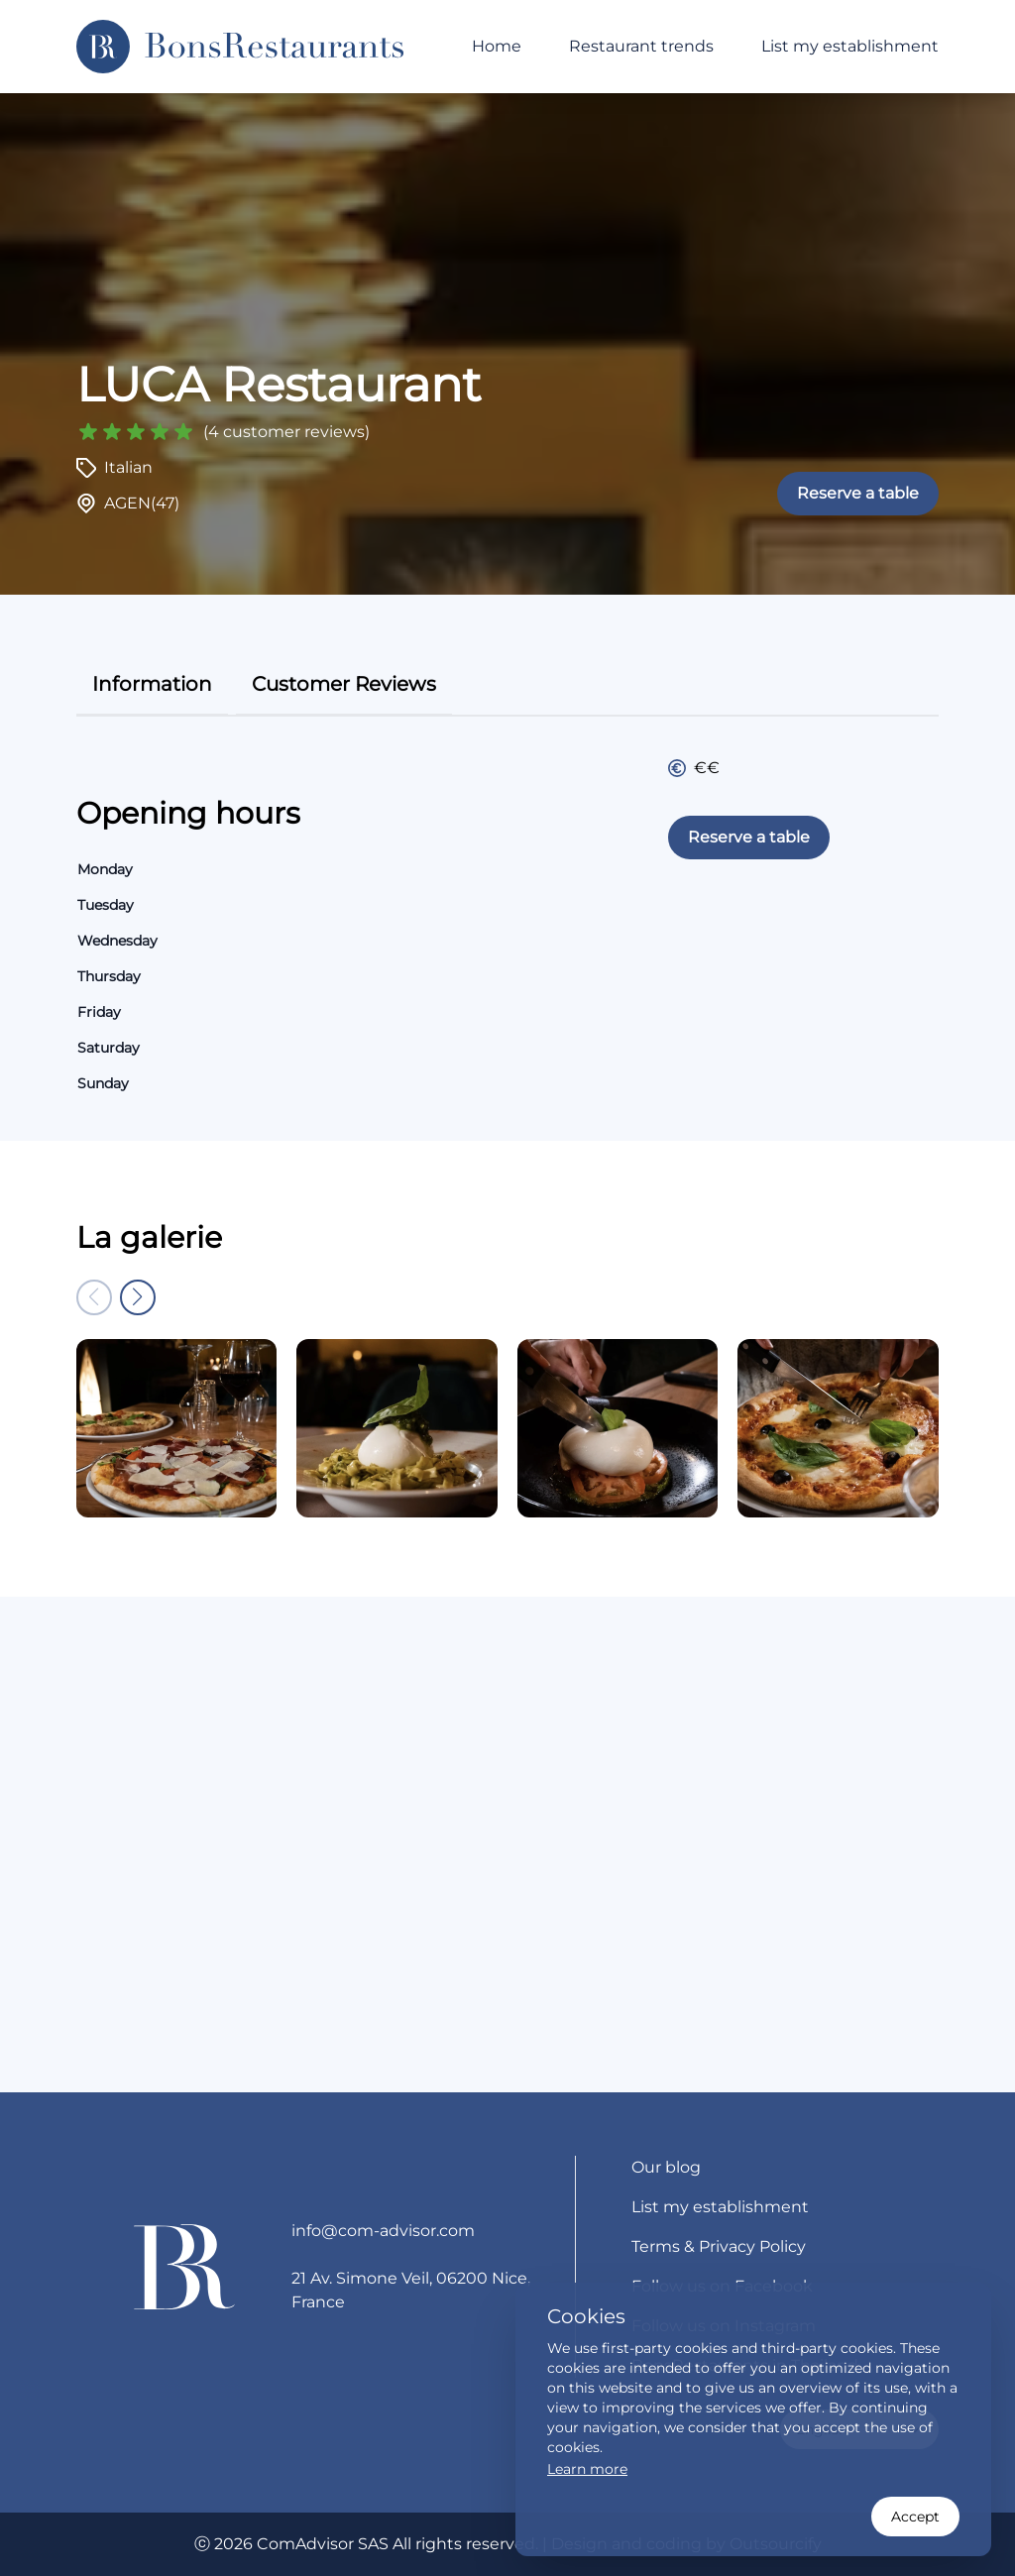 The height and width of the screenshot is (2576, 1015). What do you see at coordinates (850, 46) in the screenshot?
I see `List my establishment` at bounding box center [850, 46].